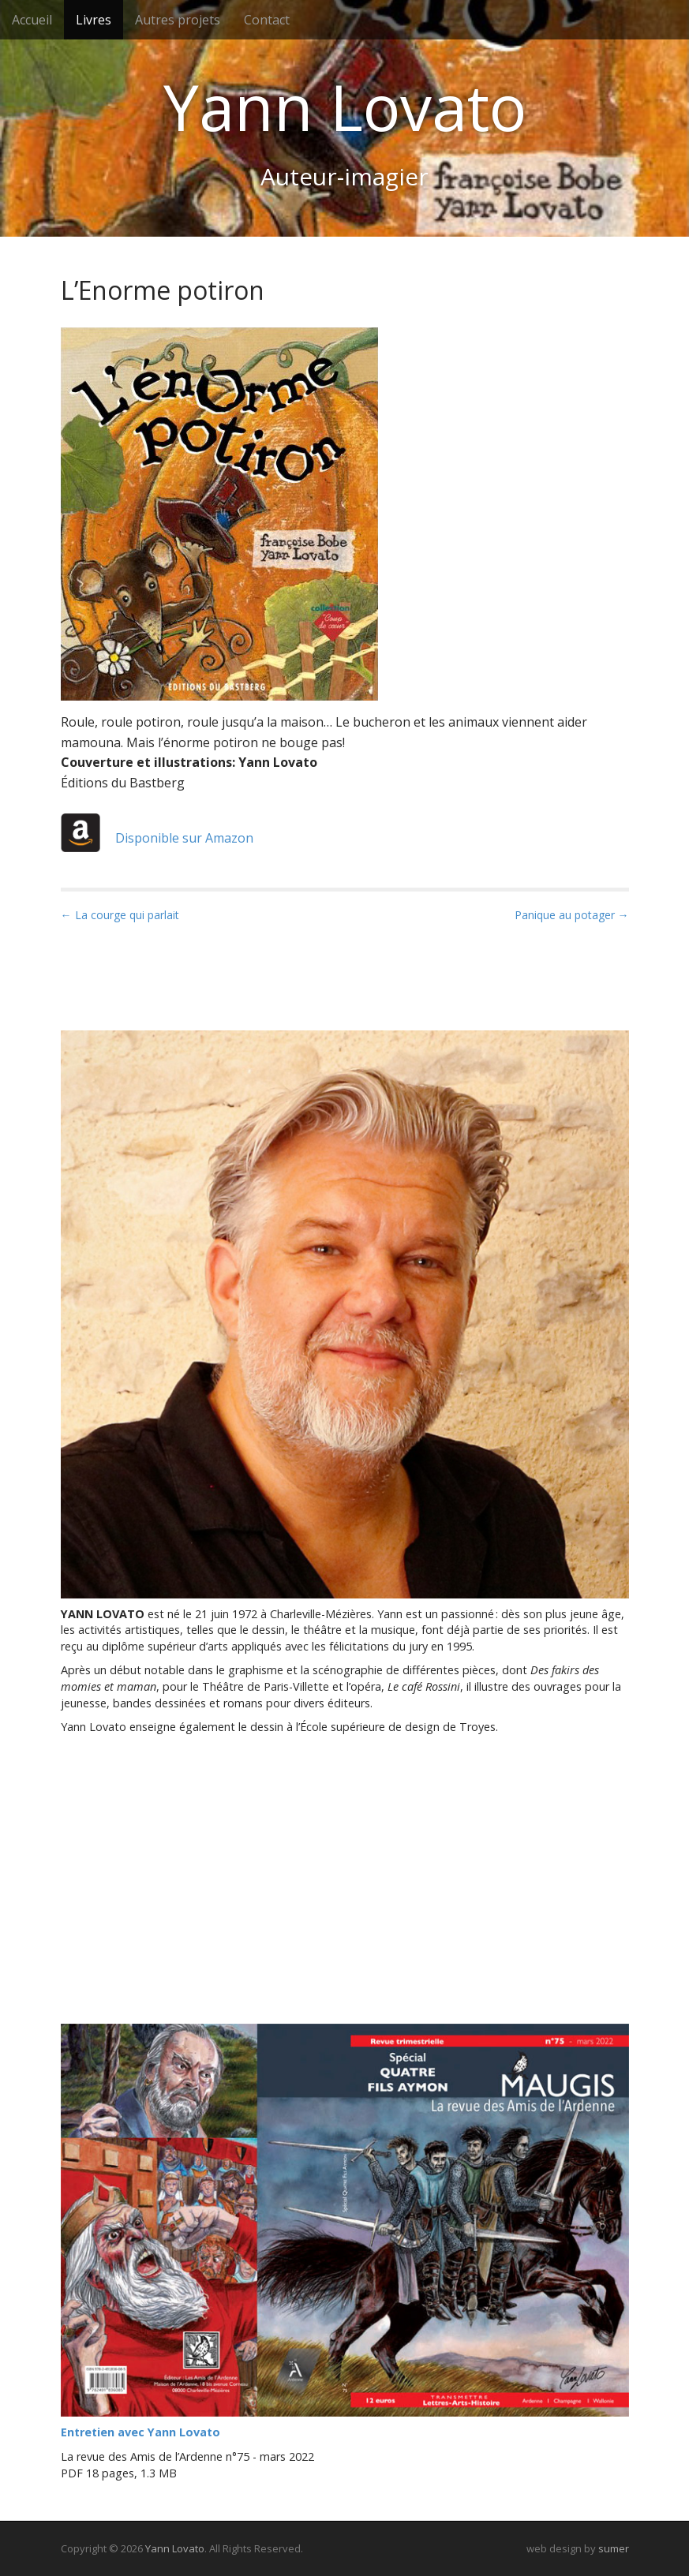  What do you see at coordinates (120, 914) in the screenshot?
I see `← La courge qui parlait` at bounding box center [120, 914].